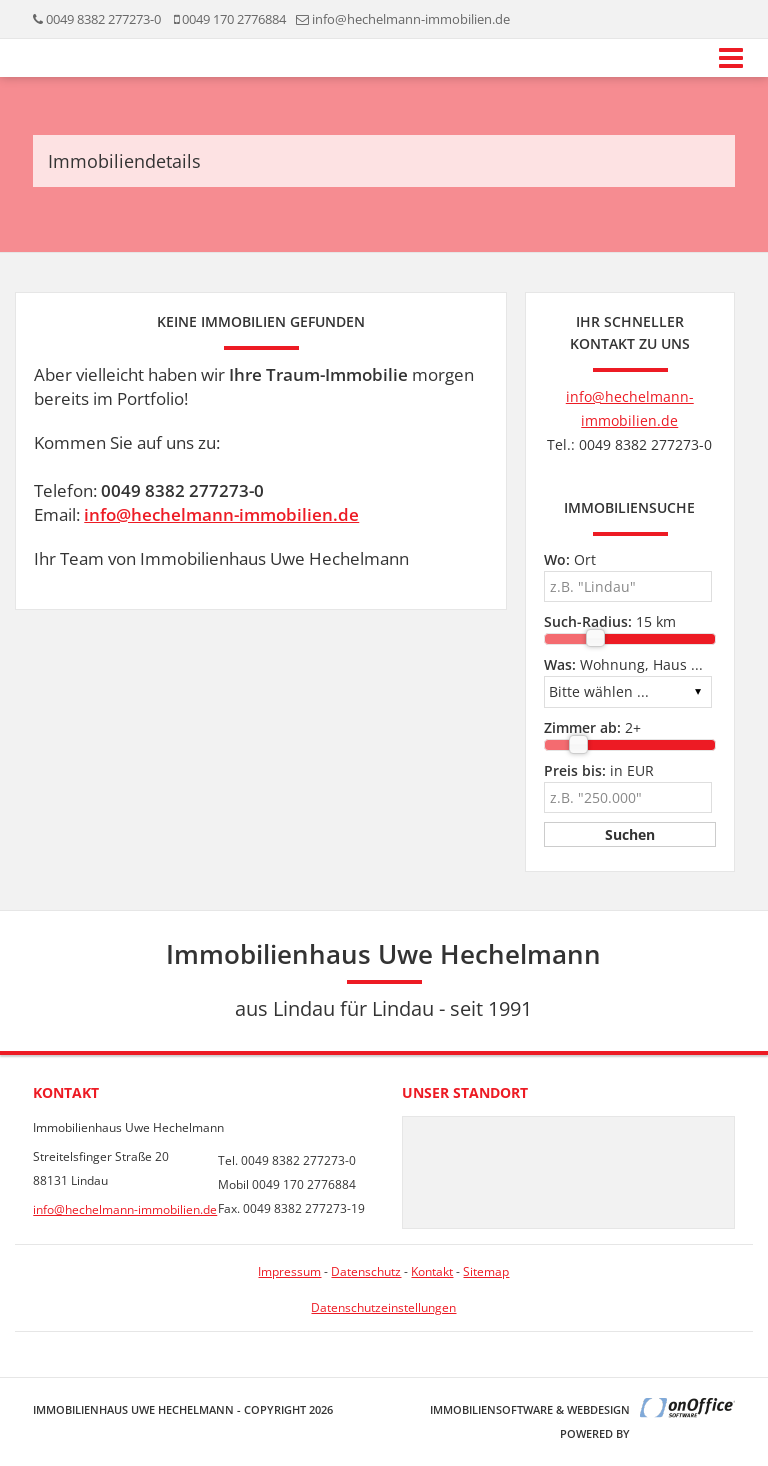  I want to click on Datenschutzeinstellungen, so click(383, 1307).